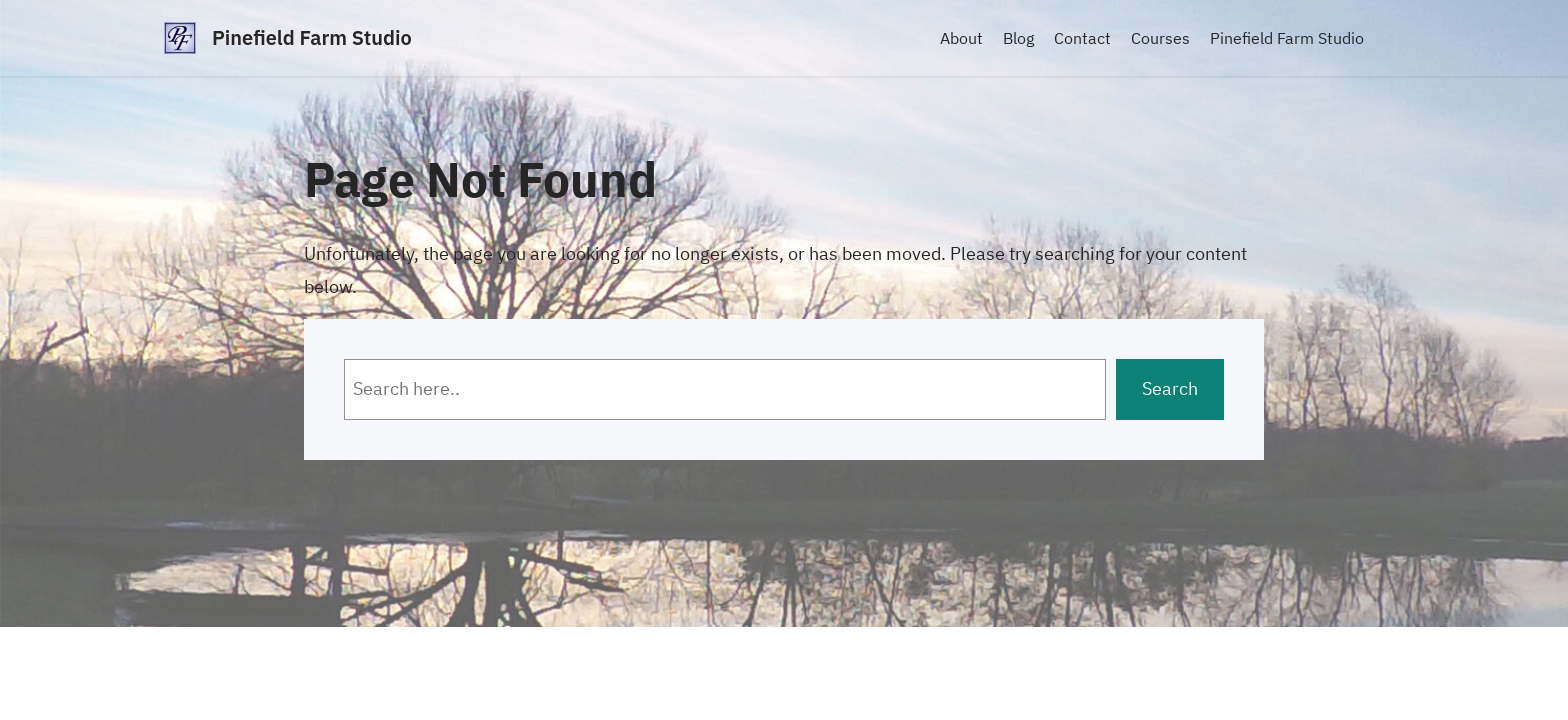  What do you see at coordinates (961, 38) in the screenshot?
I see `About` at bounding box center [961, 38].